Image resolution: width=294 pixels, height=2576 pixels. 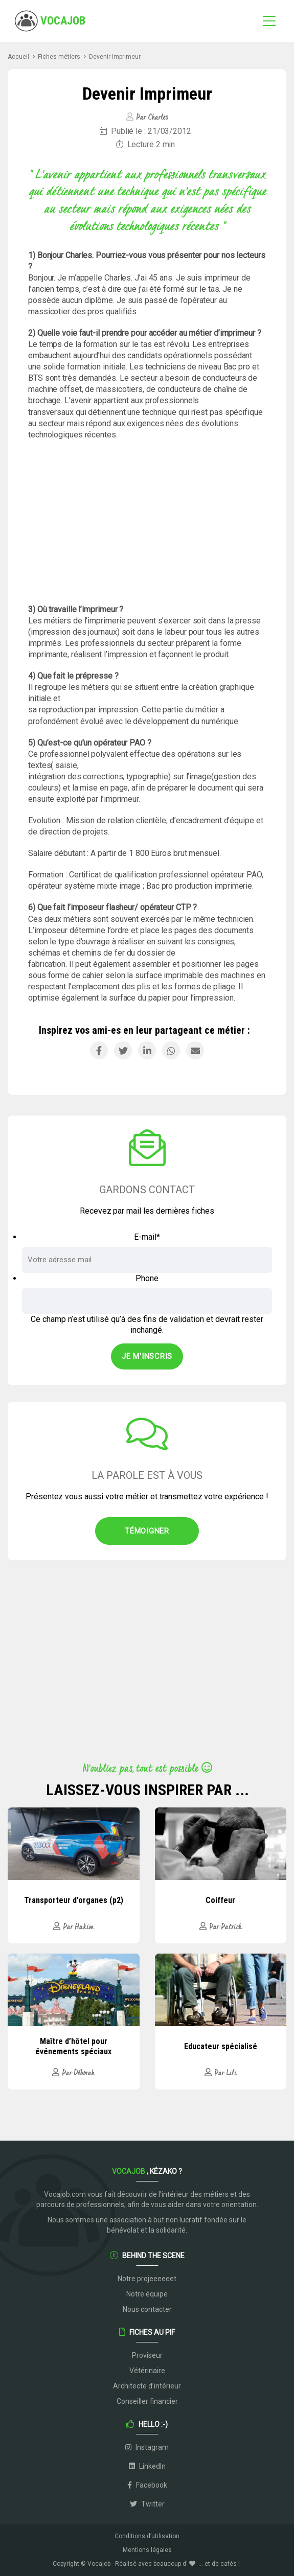 What do you see at coordinates (147, 2370) in the screenshot?
I see `Vétérinaire` at bounding box center [147, 2370].